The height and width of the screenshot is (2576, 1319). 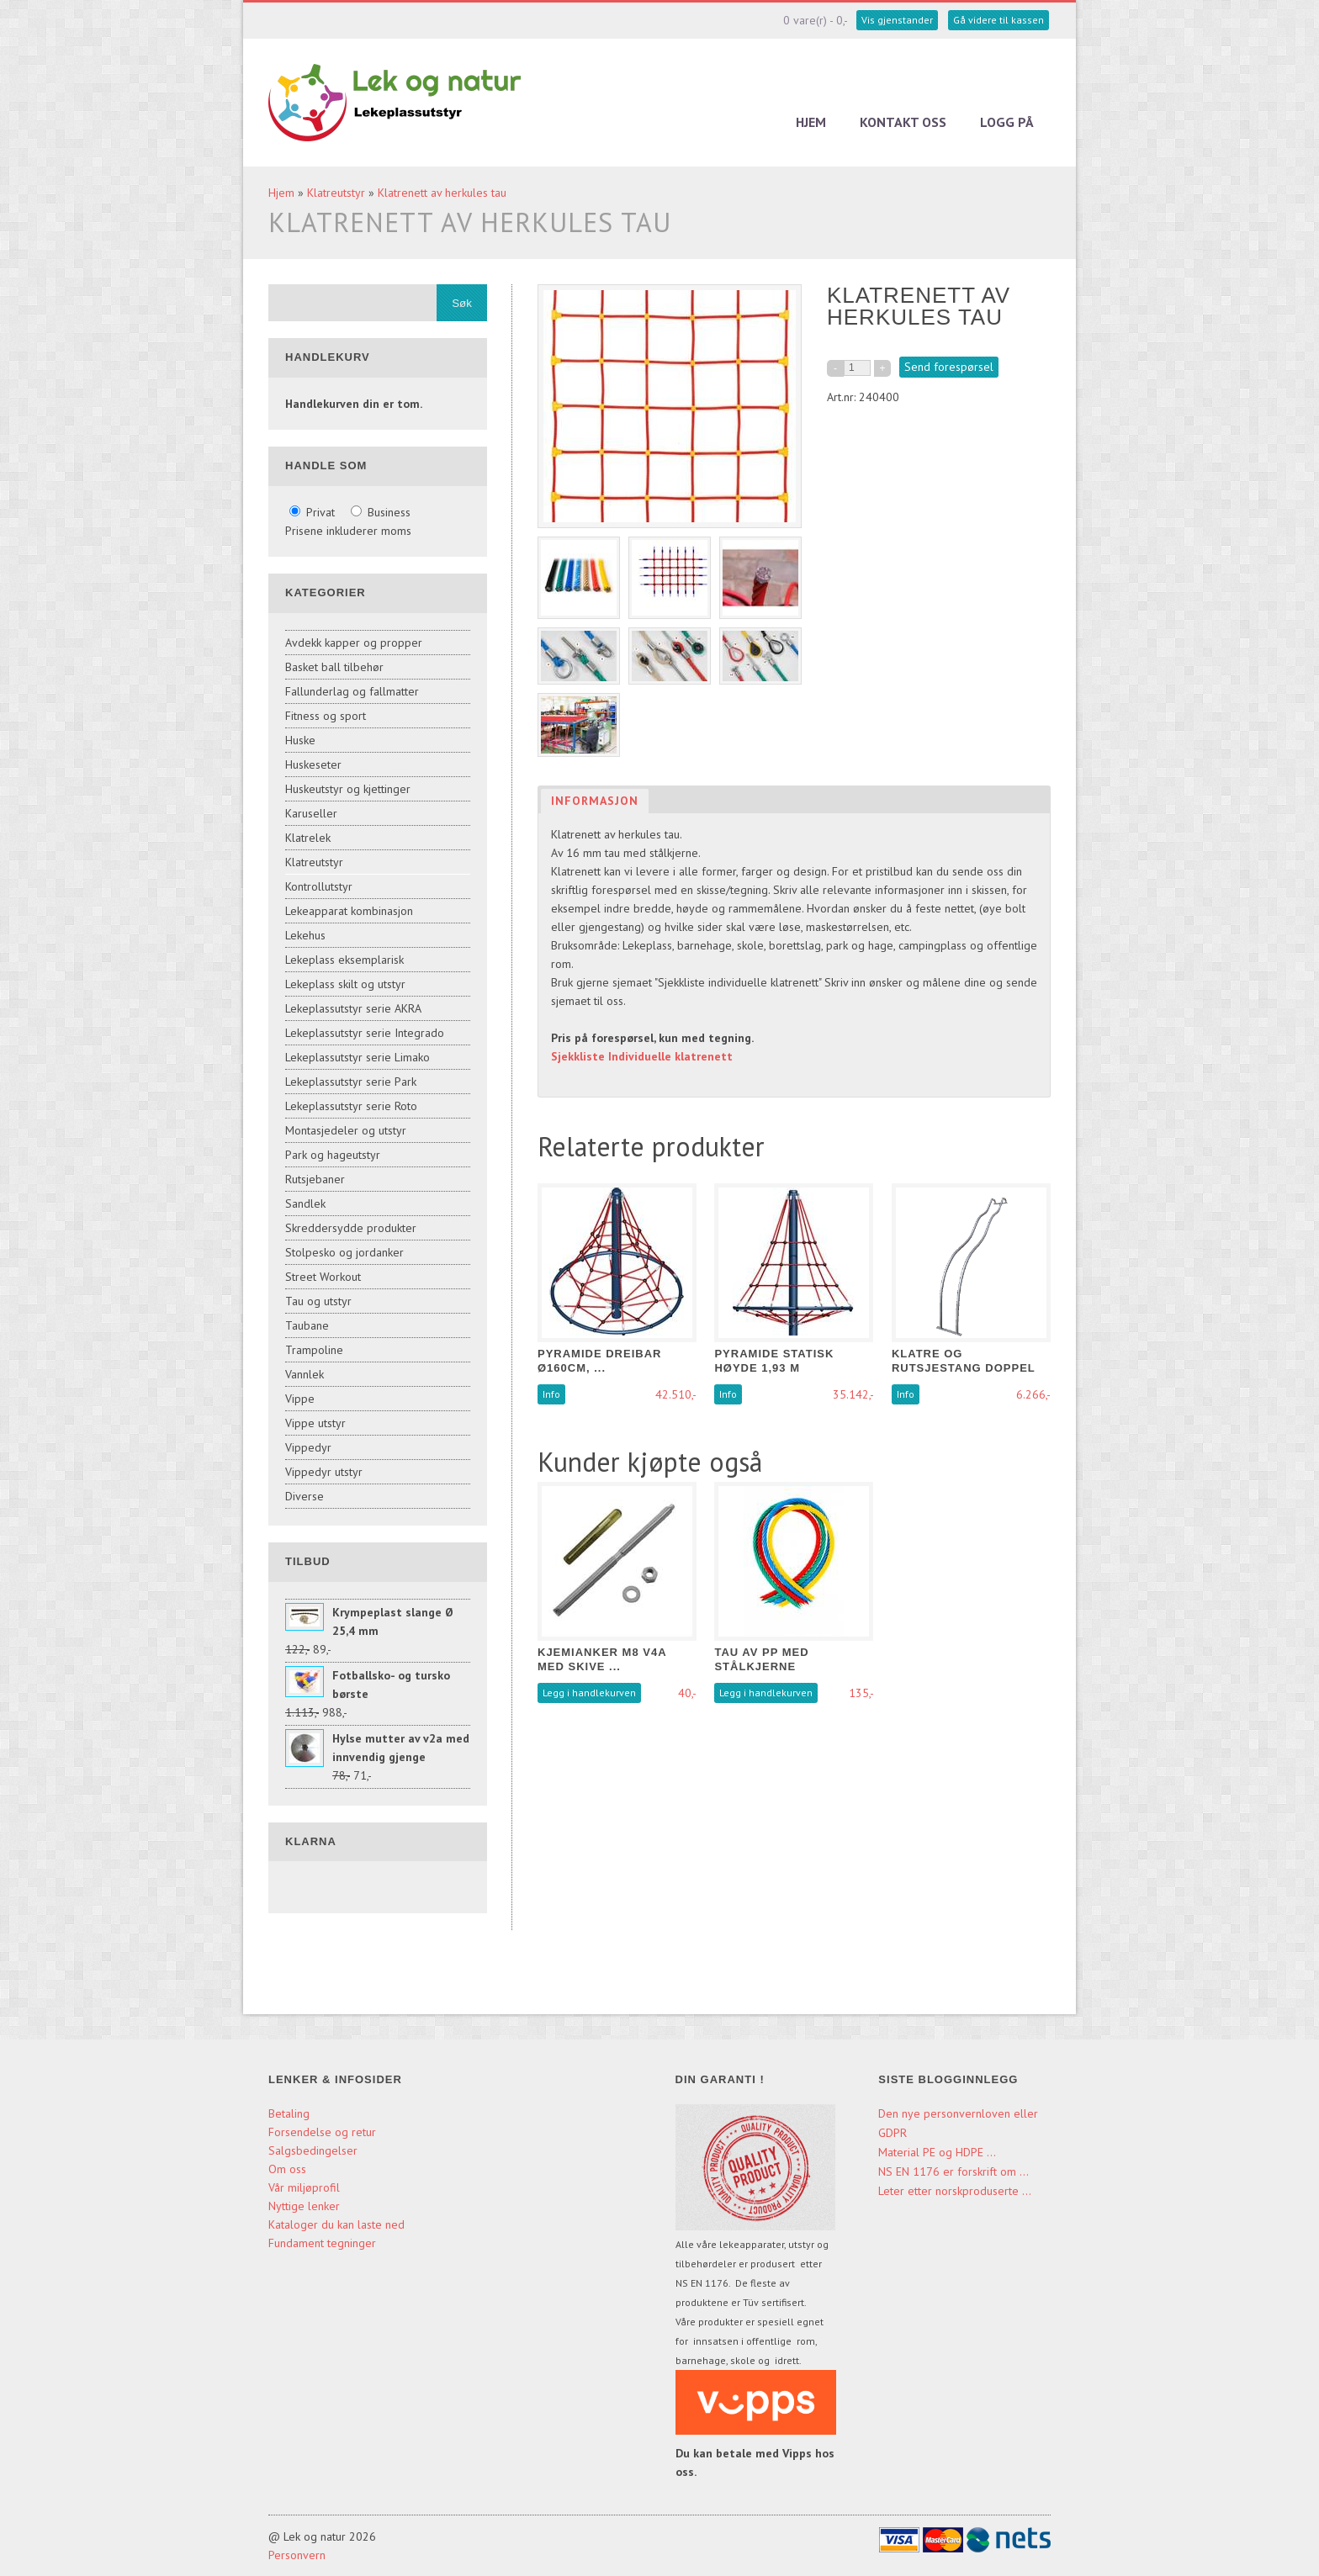 I want to click on Hjem, so click(x=811, y=122).